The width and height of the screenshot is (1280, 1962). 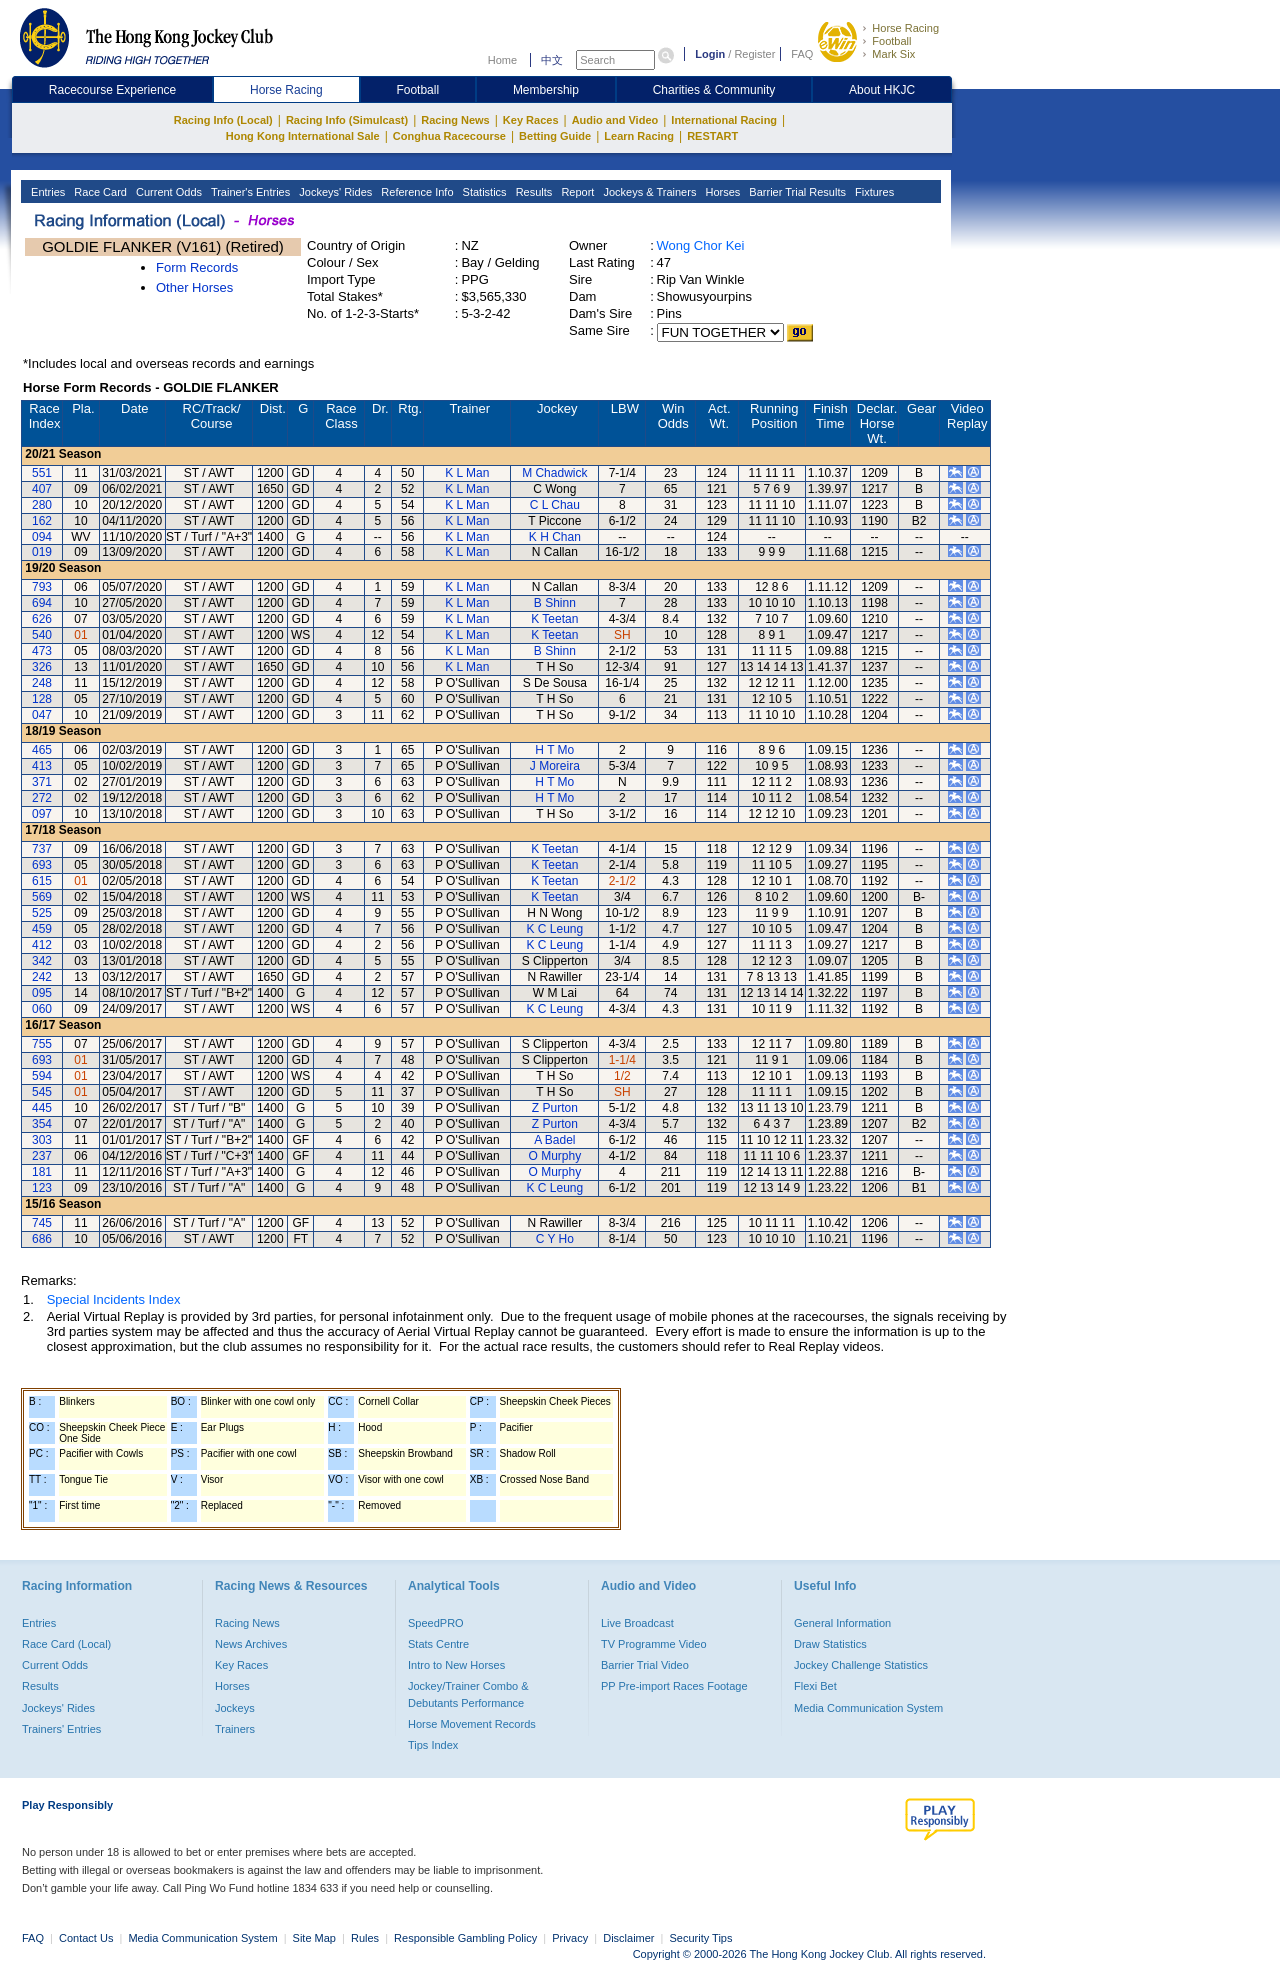 What do you see at coordinates (555, 766) in the screenshot?
I see `J Moreira` at bounding box center [555, 766].